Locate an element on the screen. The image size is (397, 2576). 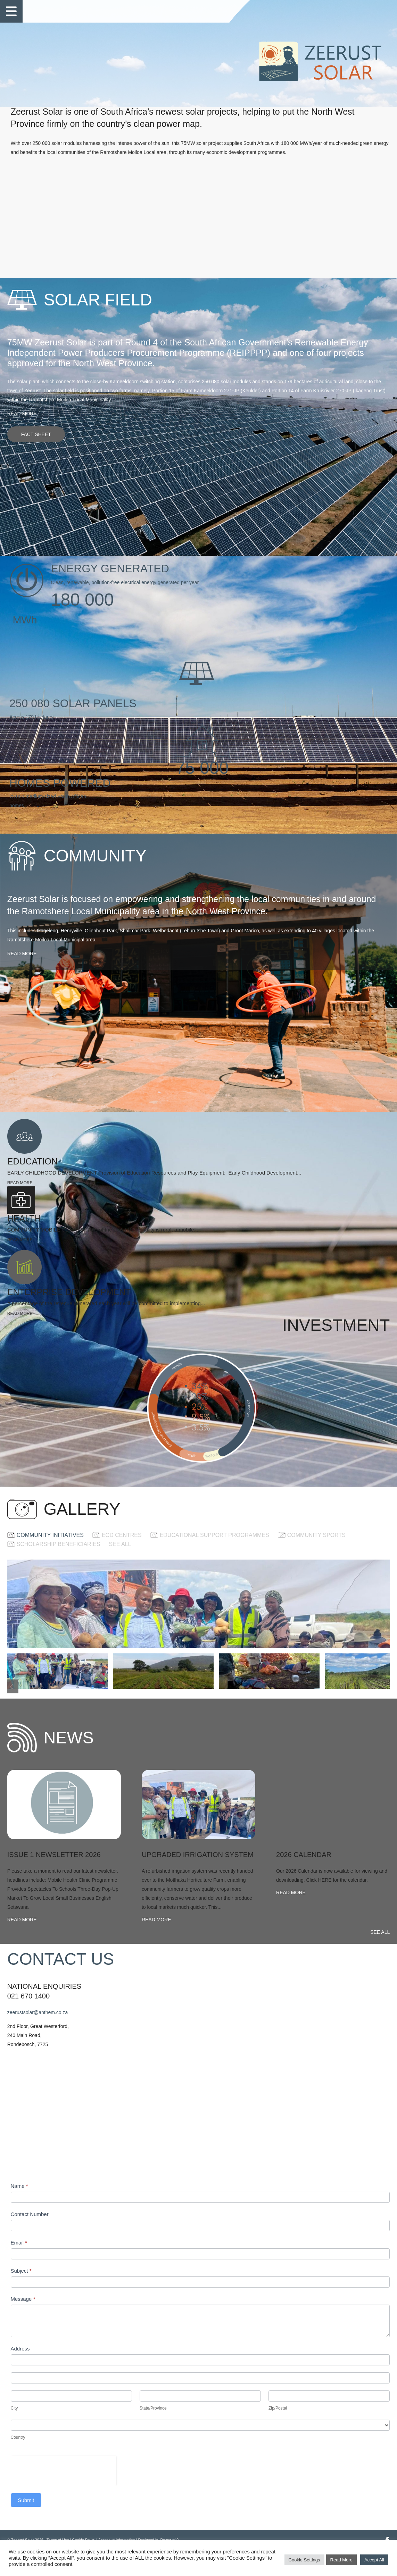
ECD CENTRES is located at coordinates (137, 1545).